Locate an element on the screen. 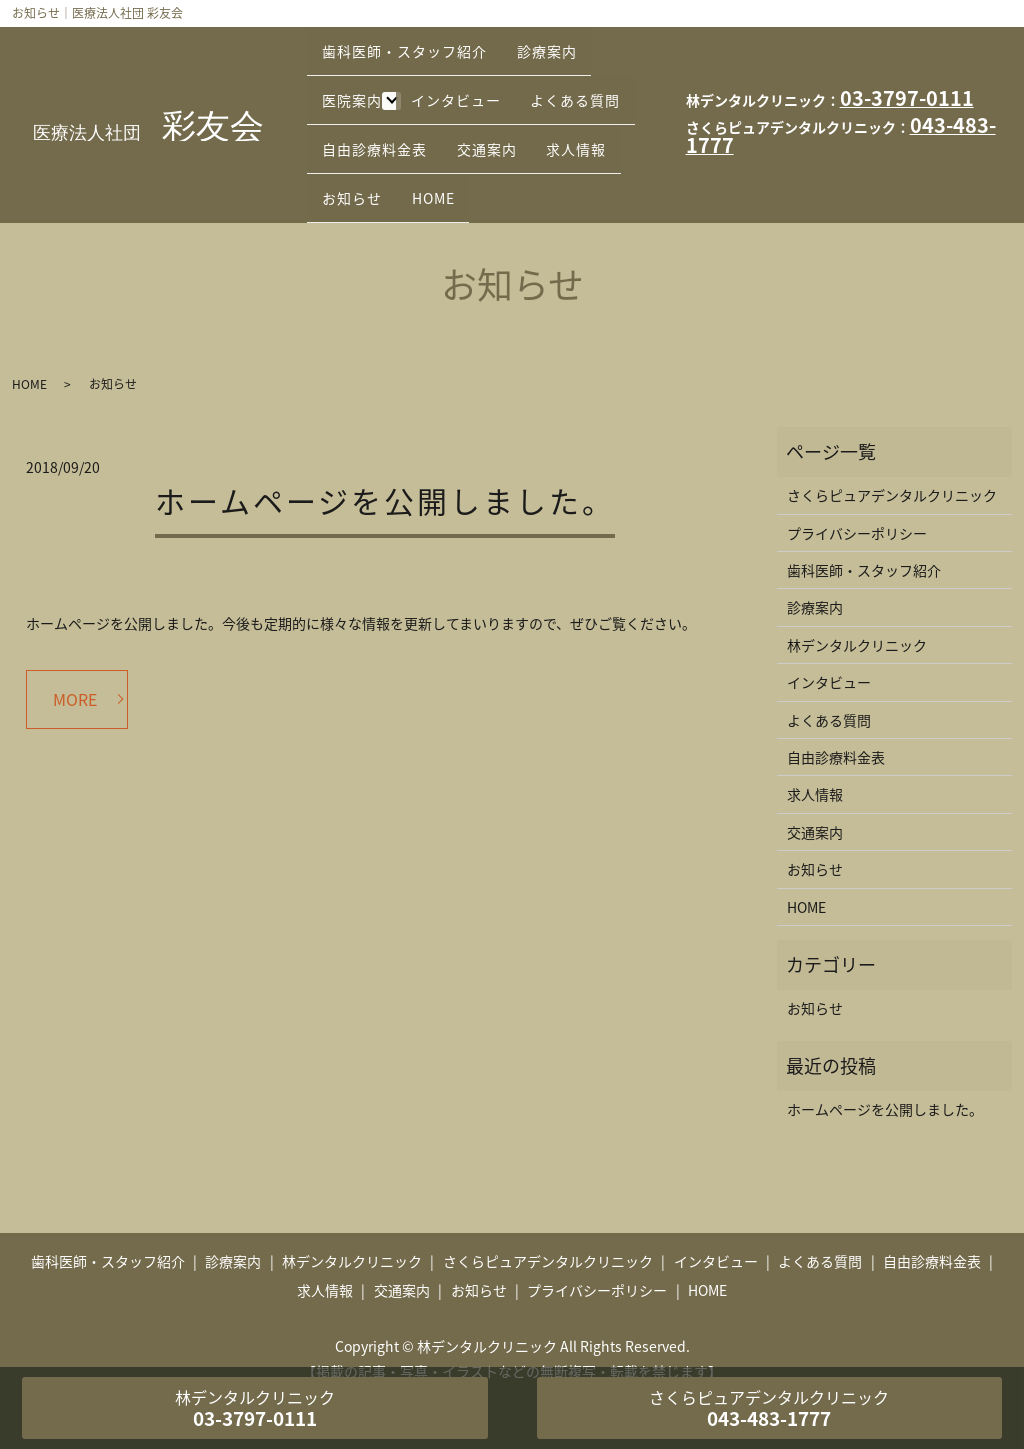 This screenshot has width=1024, height=1449. MORE is located at coordinates (75, 660).